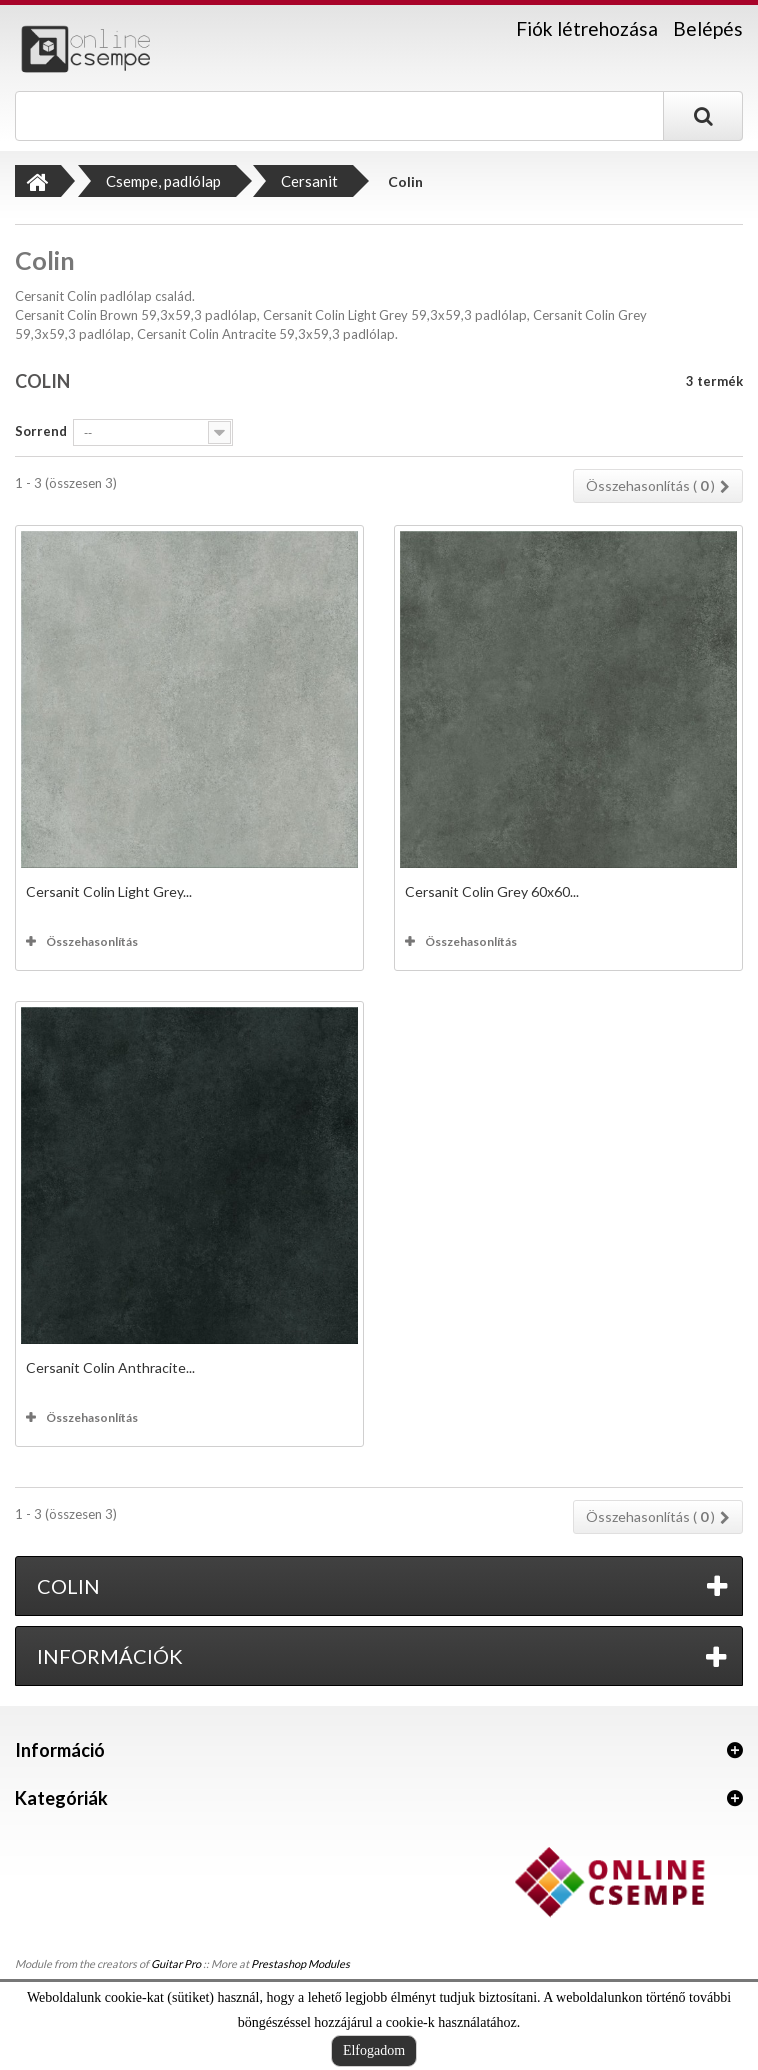  What do you see at coordinates (92, 941) in the screenshot?
I see `Összehasonlítás` at bounding box center [92, 941].